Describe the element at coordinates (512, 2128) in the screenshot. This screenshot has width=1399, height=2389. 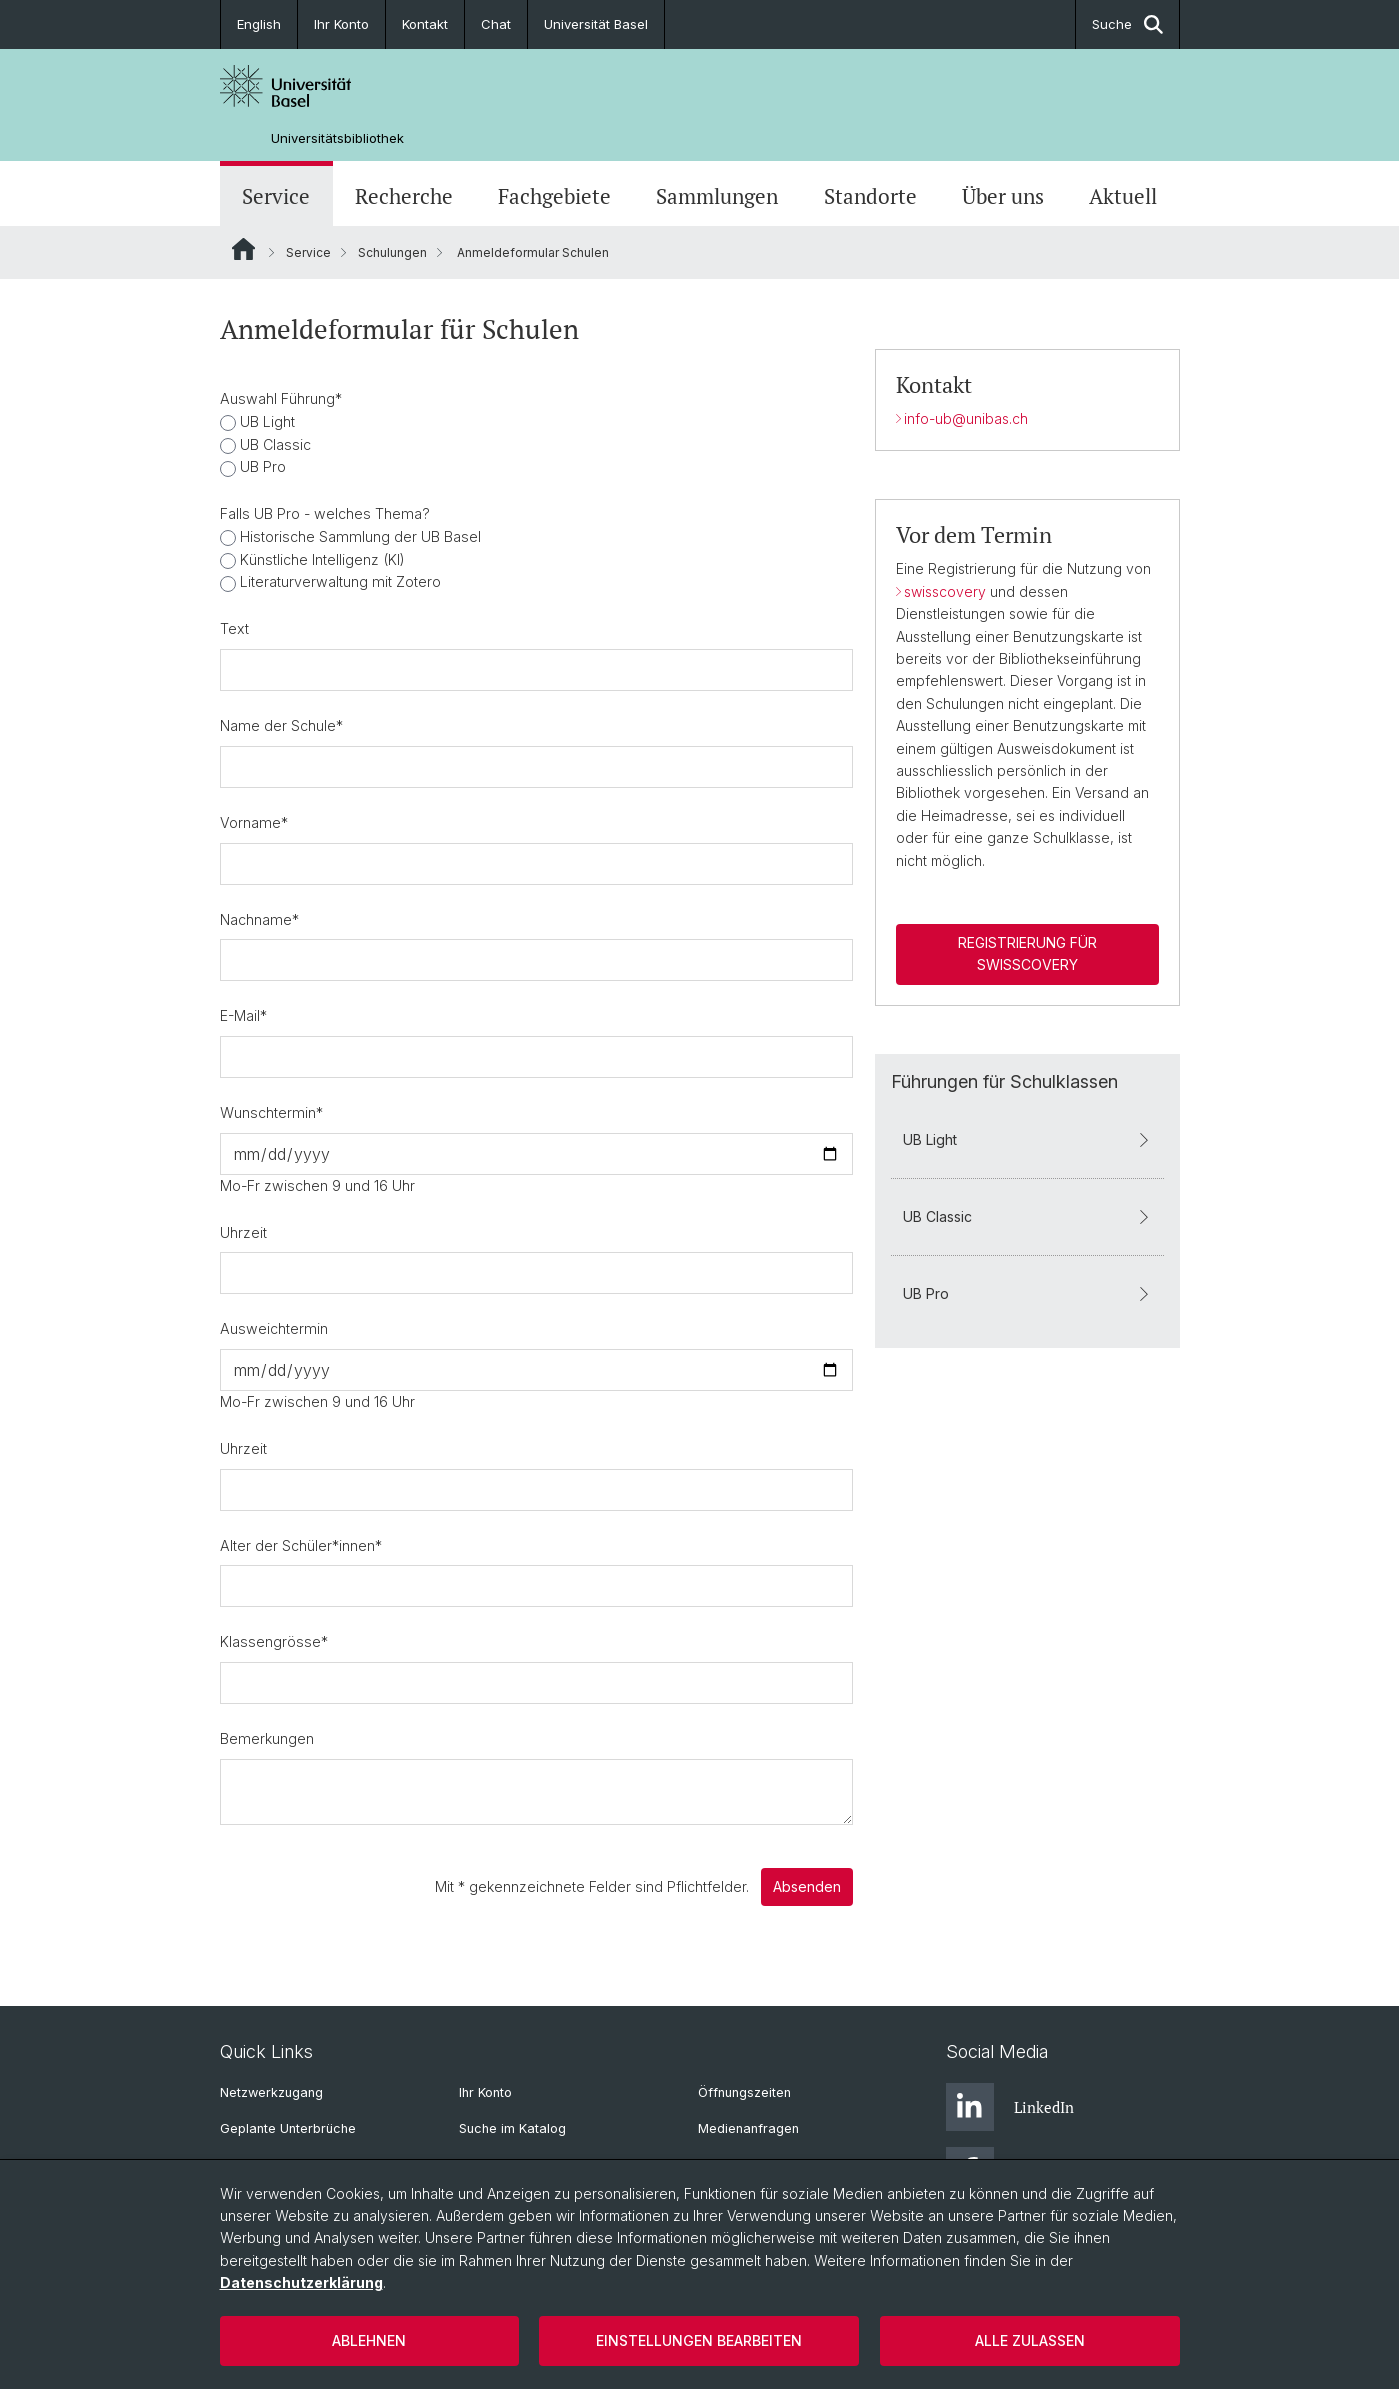
I see `Suche im Katalog` at that location.